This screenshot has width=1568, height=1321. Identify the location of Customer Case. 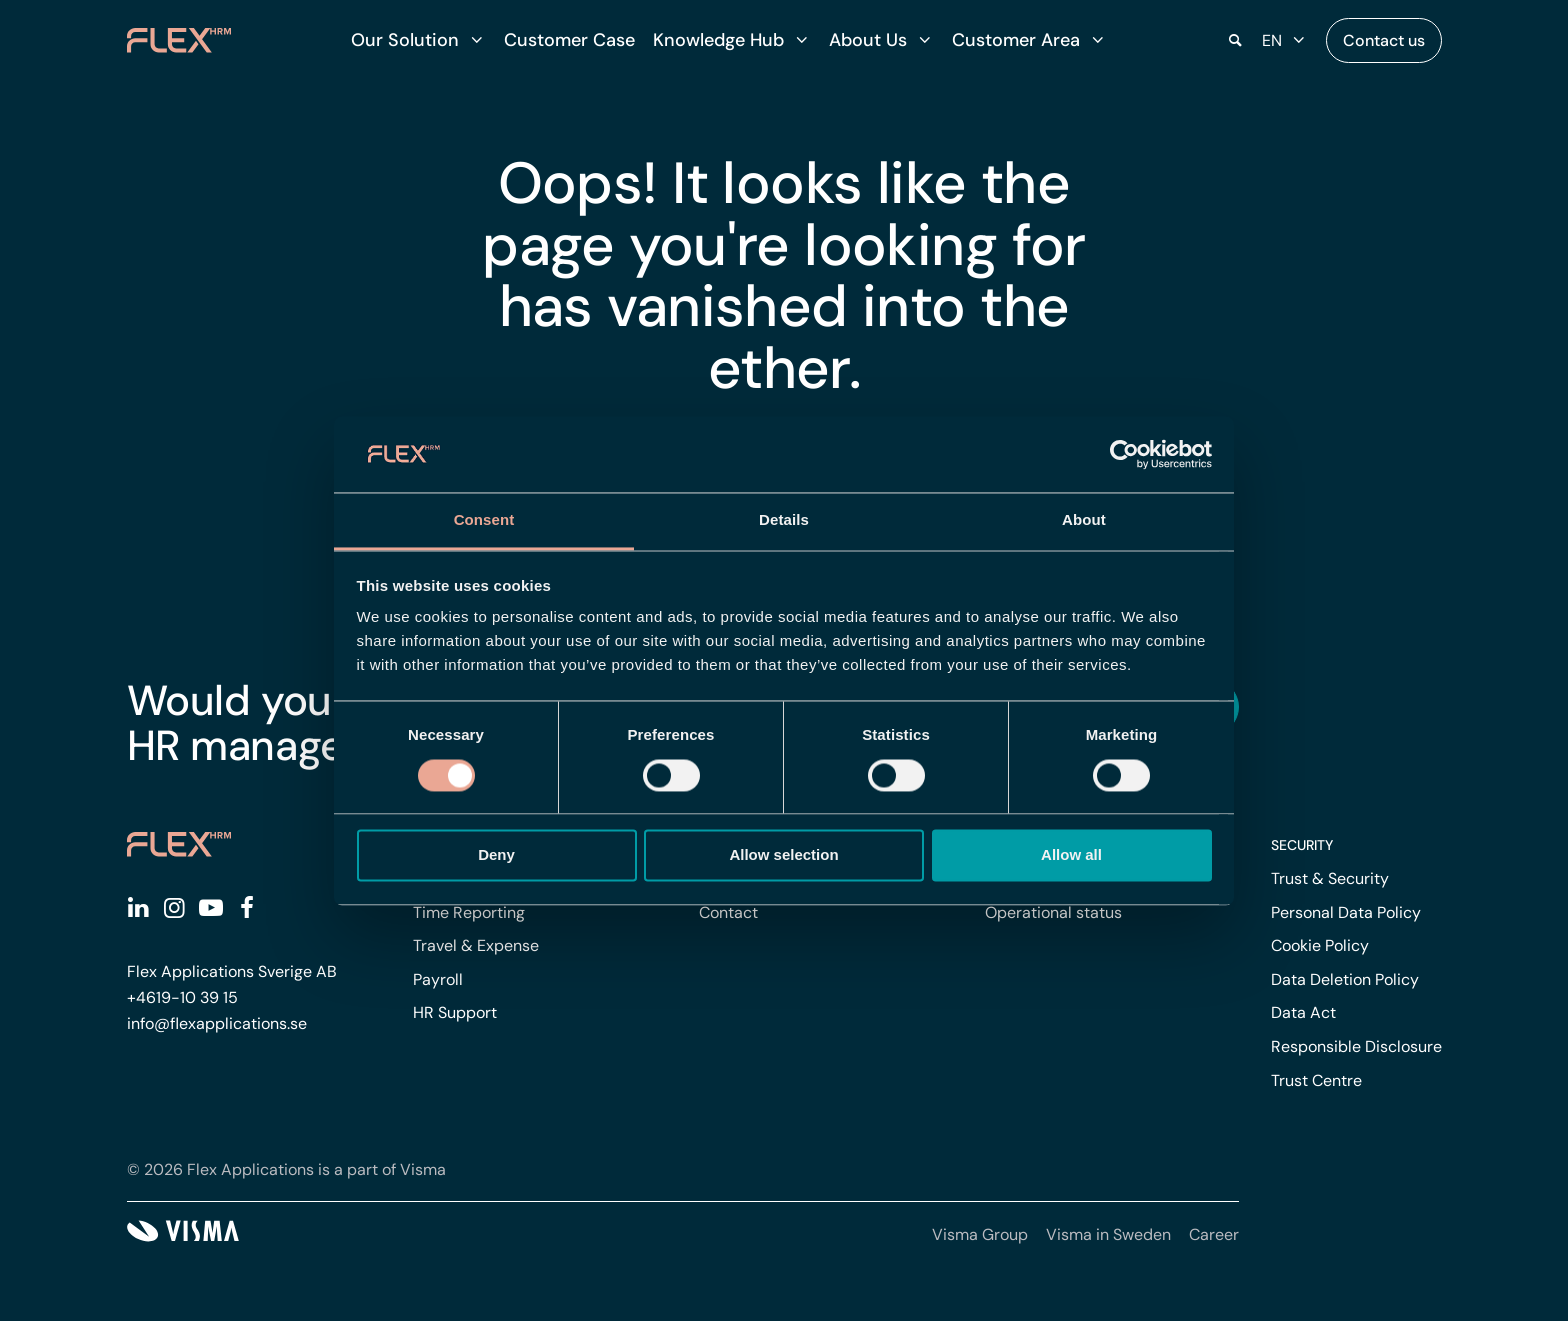
(569, 40).